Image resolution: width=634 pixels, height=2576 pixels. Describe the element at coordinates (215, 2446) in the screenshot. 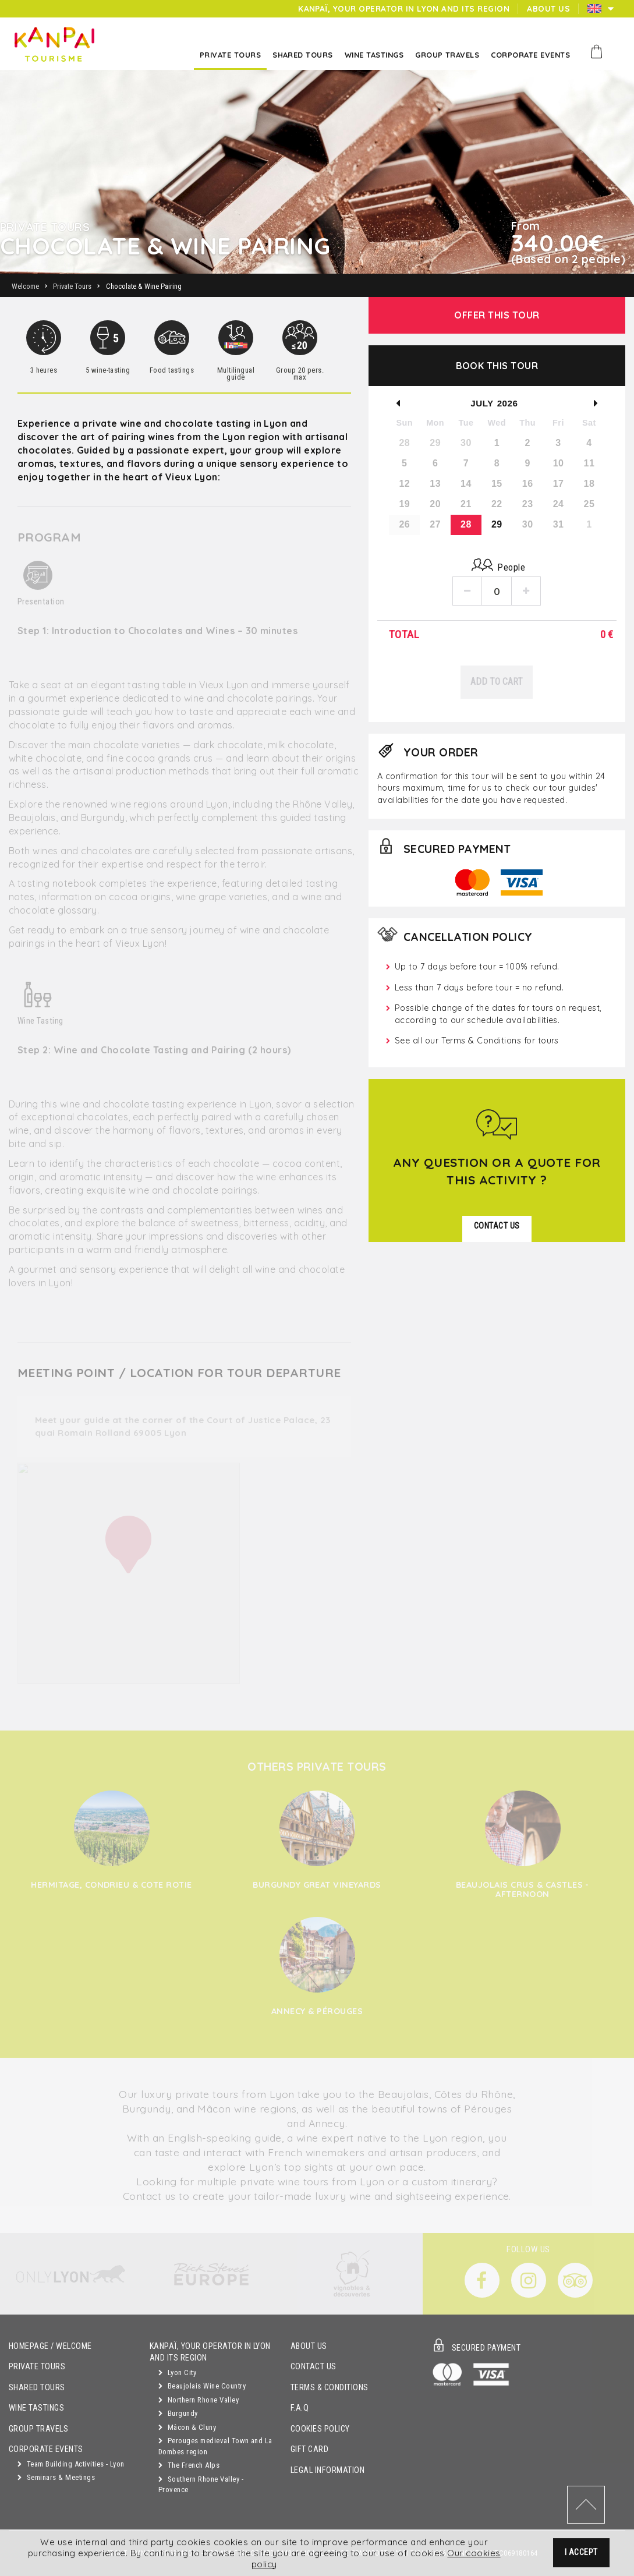

I see `Perouges medieval Town and La Dombes region` at that location.